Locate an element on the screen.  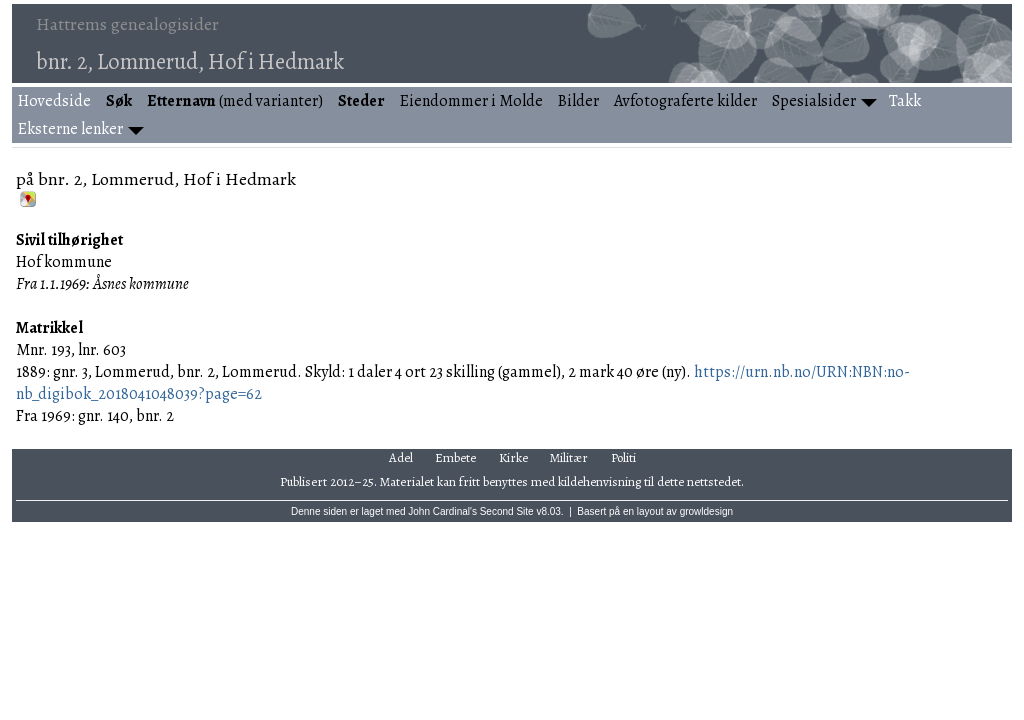
Bilder is located at coordinates (578, 101).